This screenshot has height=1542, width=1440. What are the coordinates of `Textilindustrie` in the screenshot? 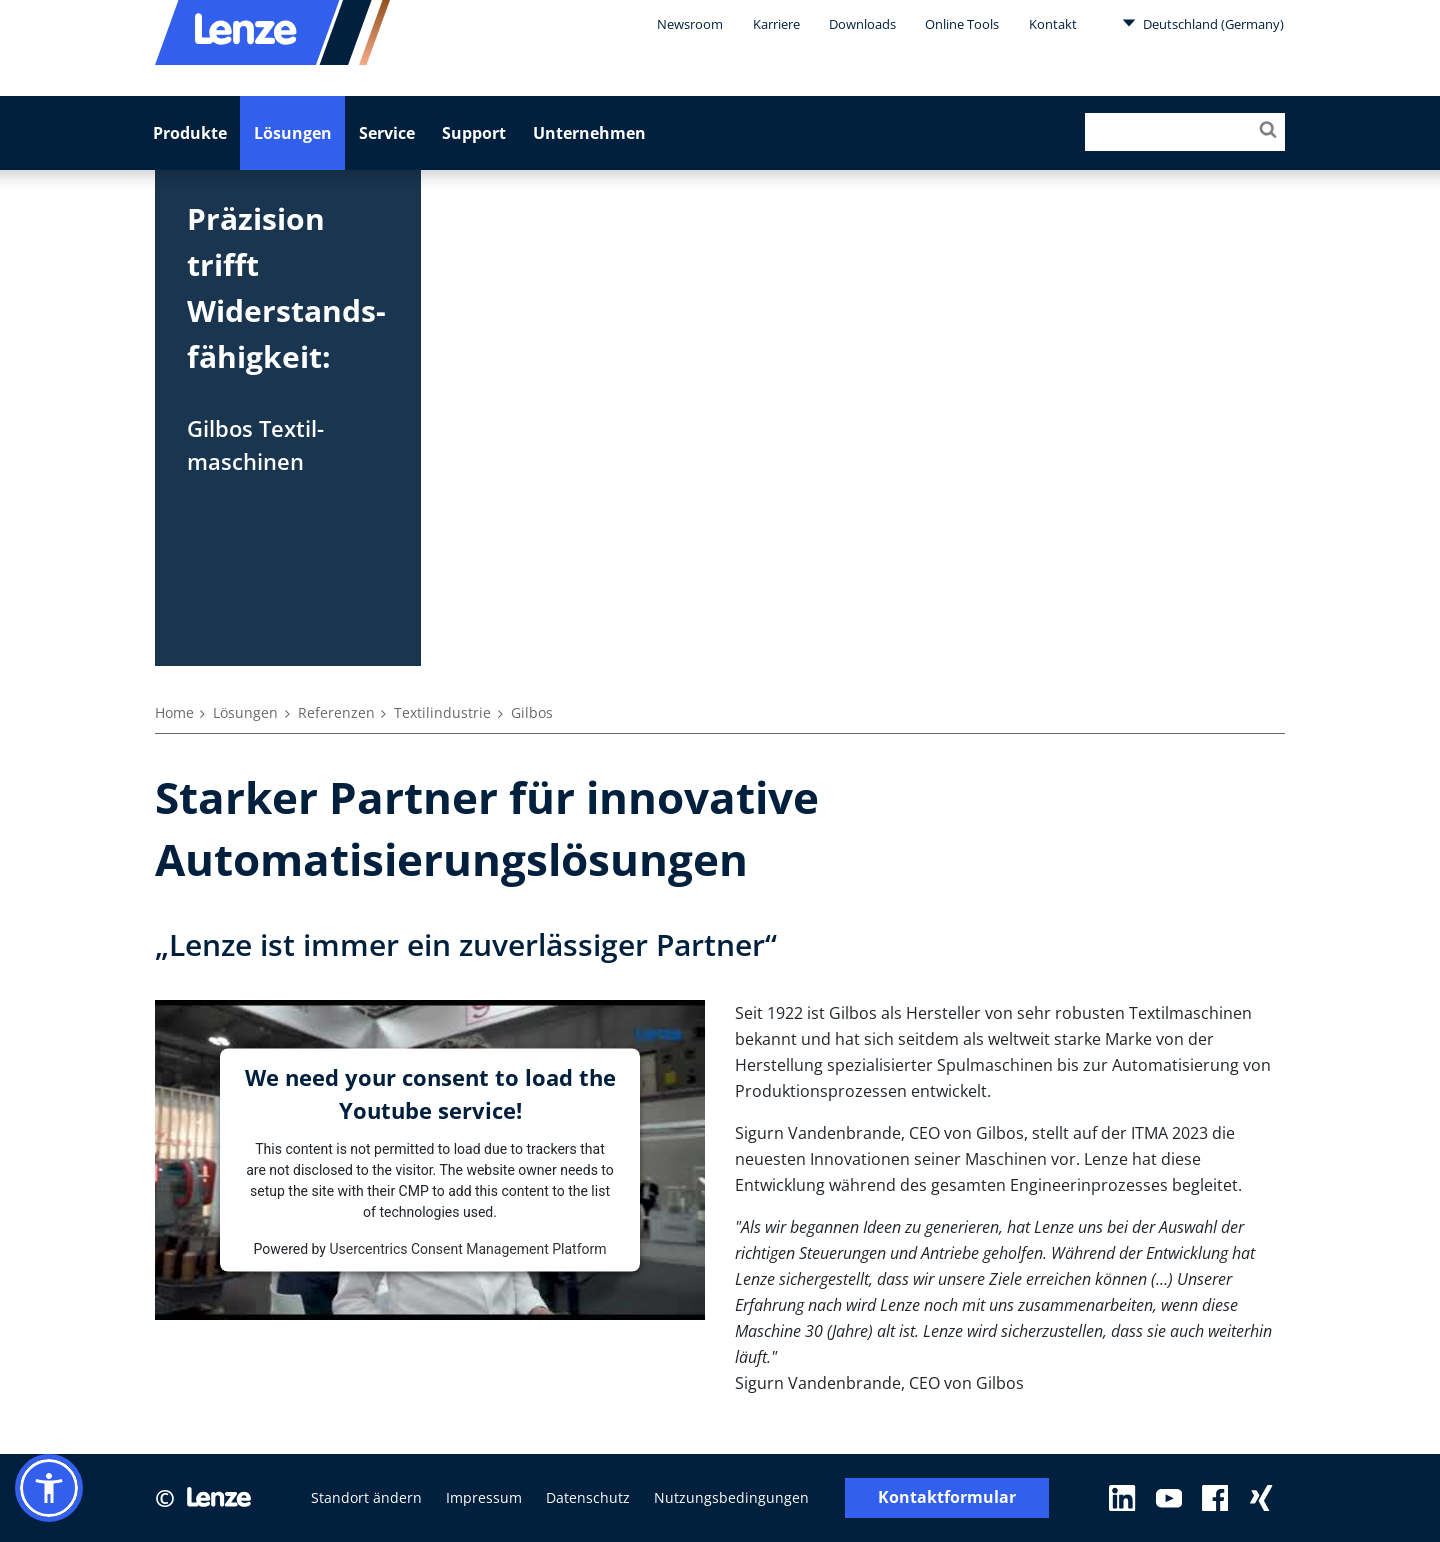 It's located at (442, 712).